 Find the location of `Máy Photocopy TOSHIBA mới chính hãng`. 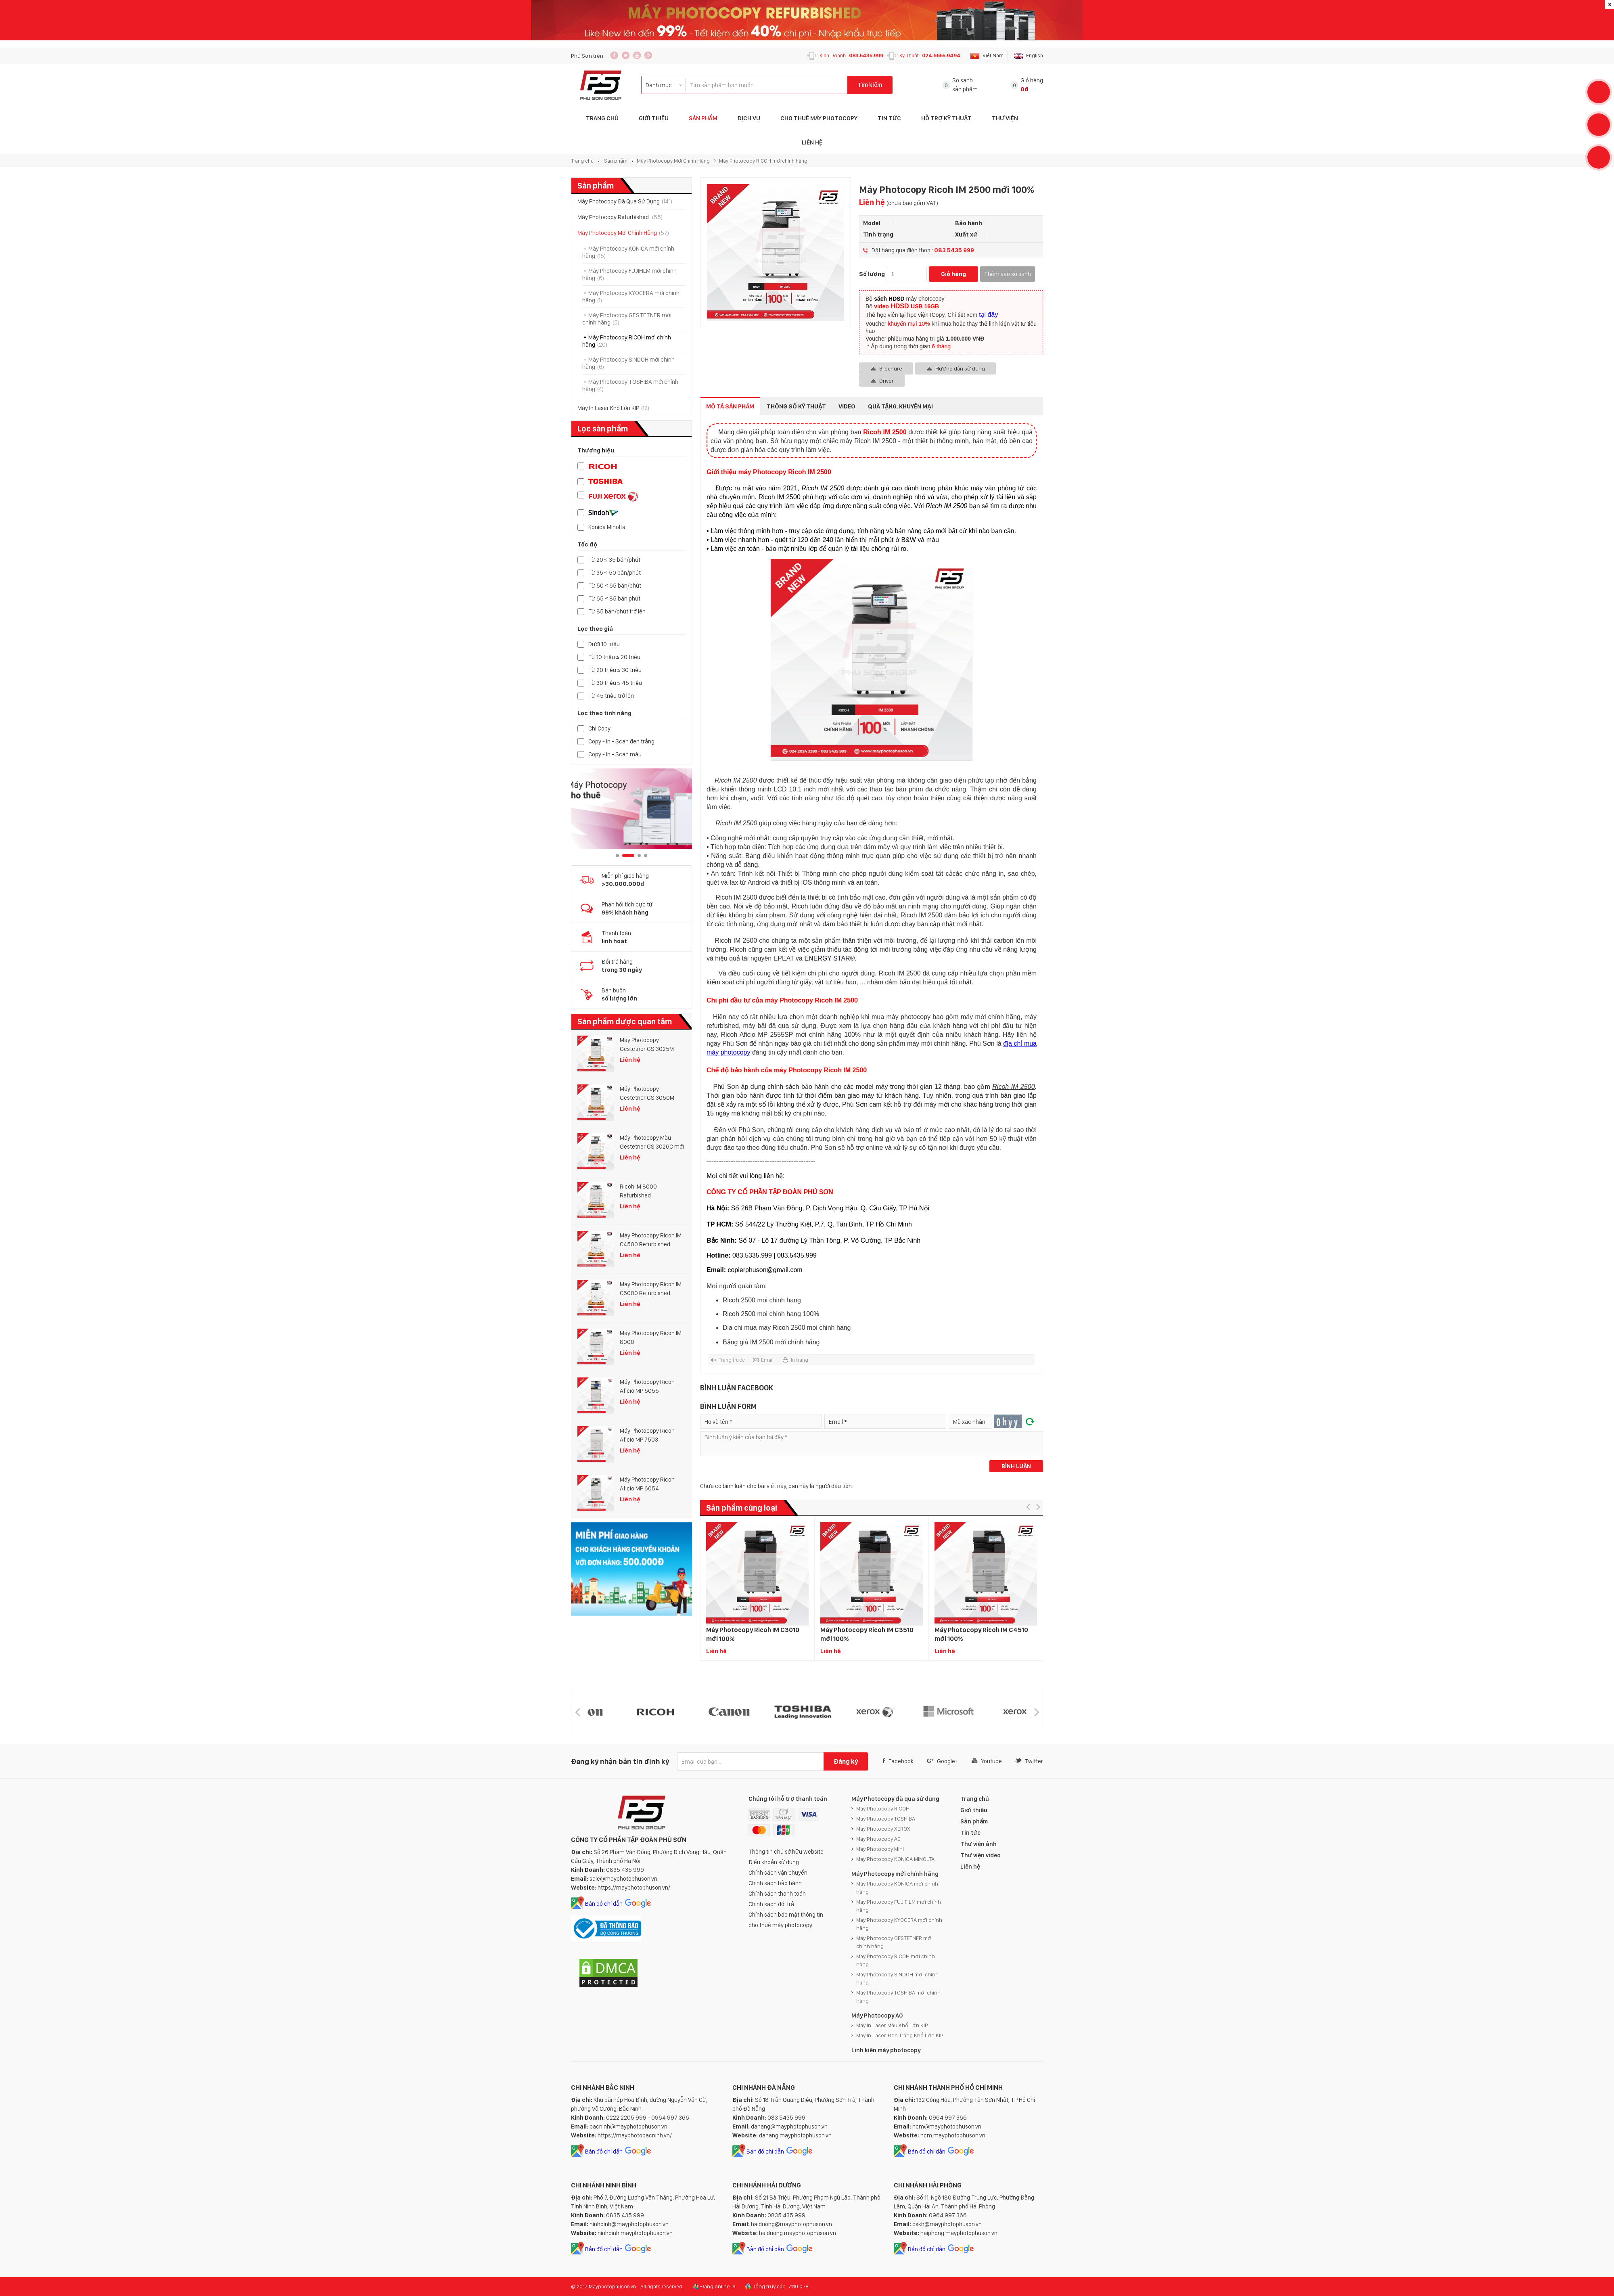

Máy Photocopy TOSHIBA mới chính hãng is located at coordinates (898, 1996).